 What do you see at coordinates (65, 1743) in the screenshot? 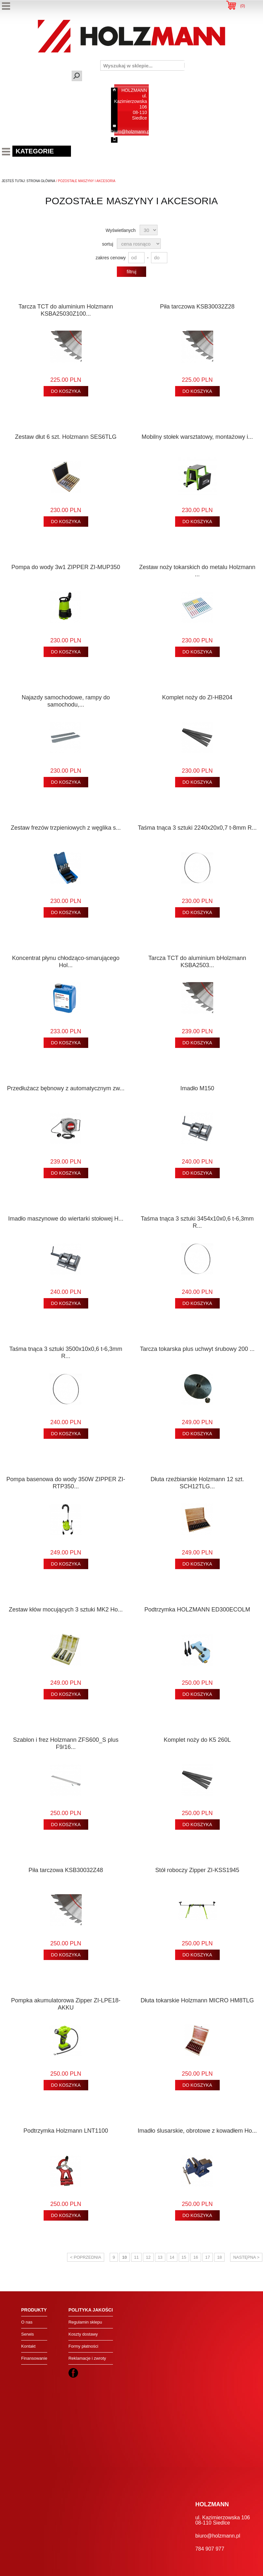
I see `Szablon i frez Holzmann ZFS600_S plus F9/16...` at bounding box center [65, 1743].